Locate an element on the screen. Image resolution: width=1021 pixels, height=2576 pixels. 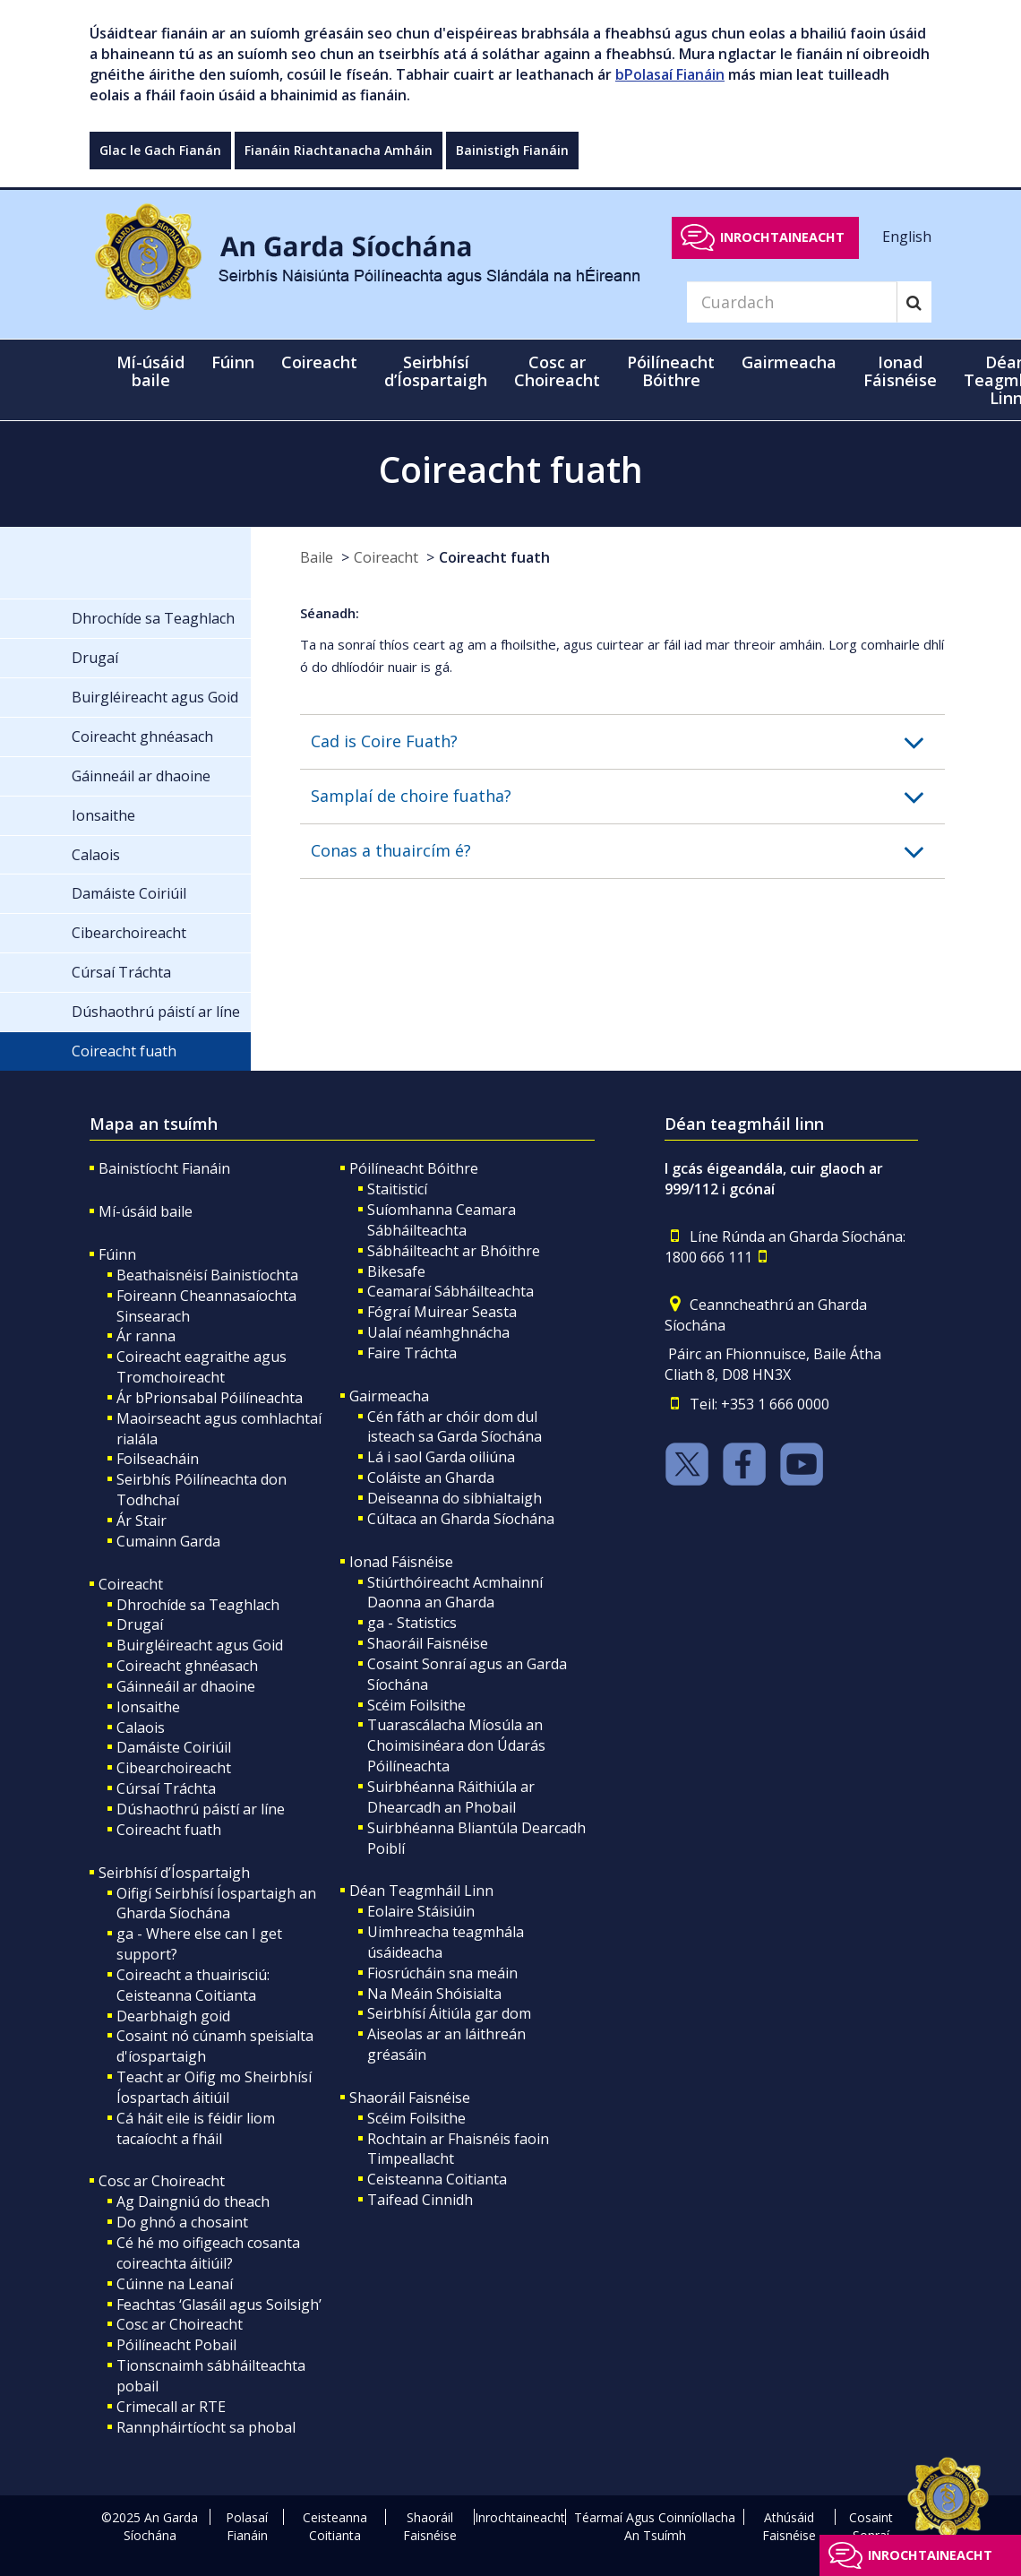
Feachtas ‘Glasáil agus Soilsigh’ is located at coordinates (219, 2304).